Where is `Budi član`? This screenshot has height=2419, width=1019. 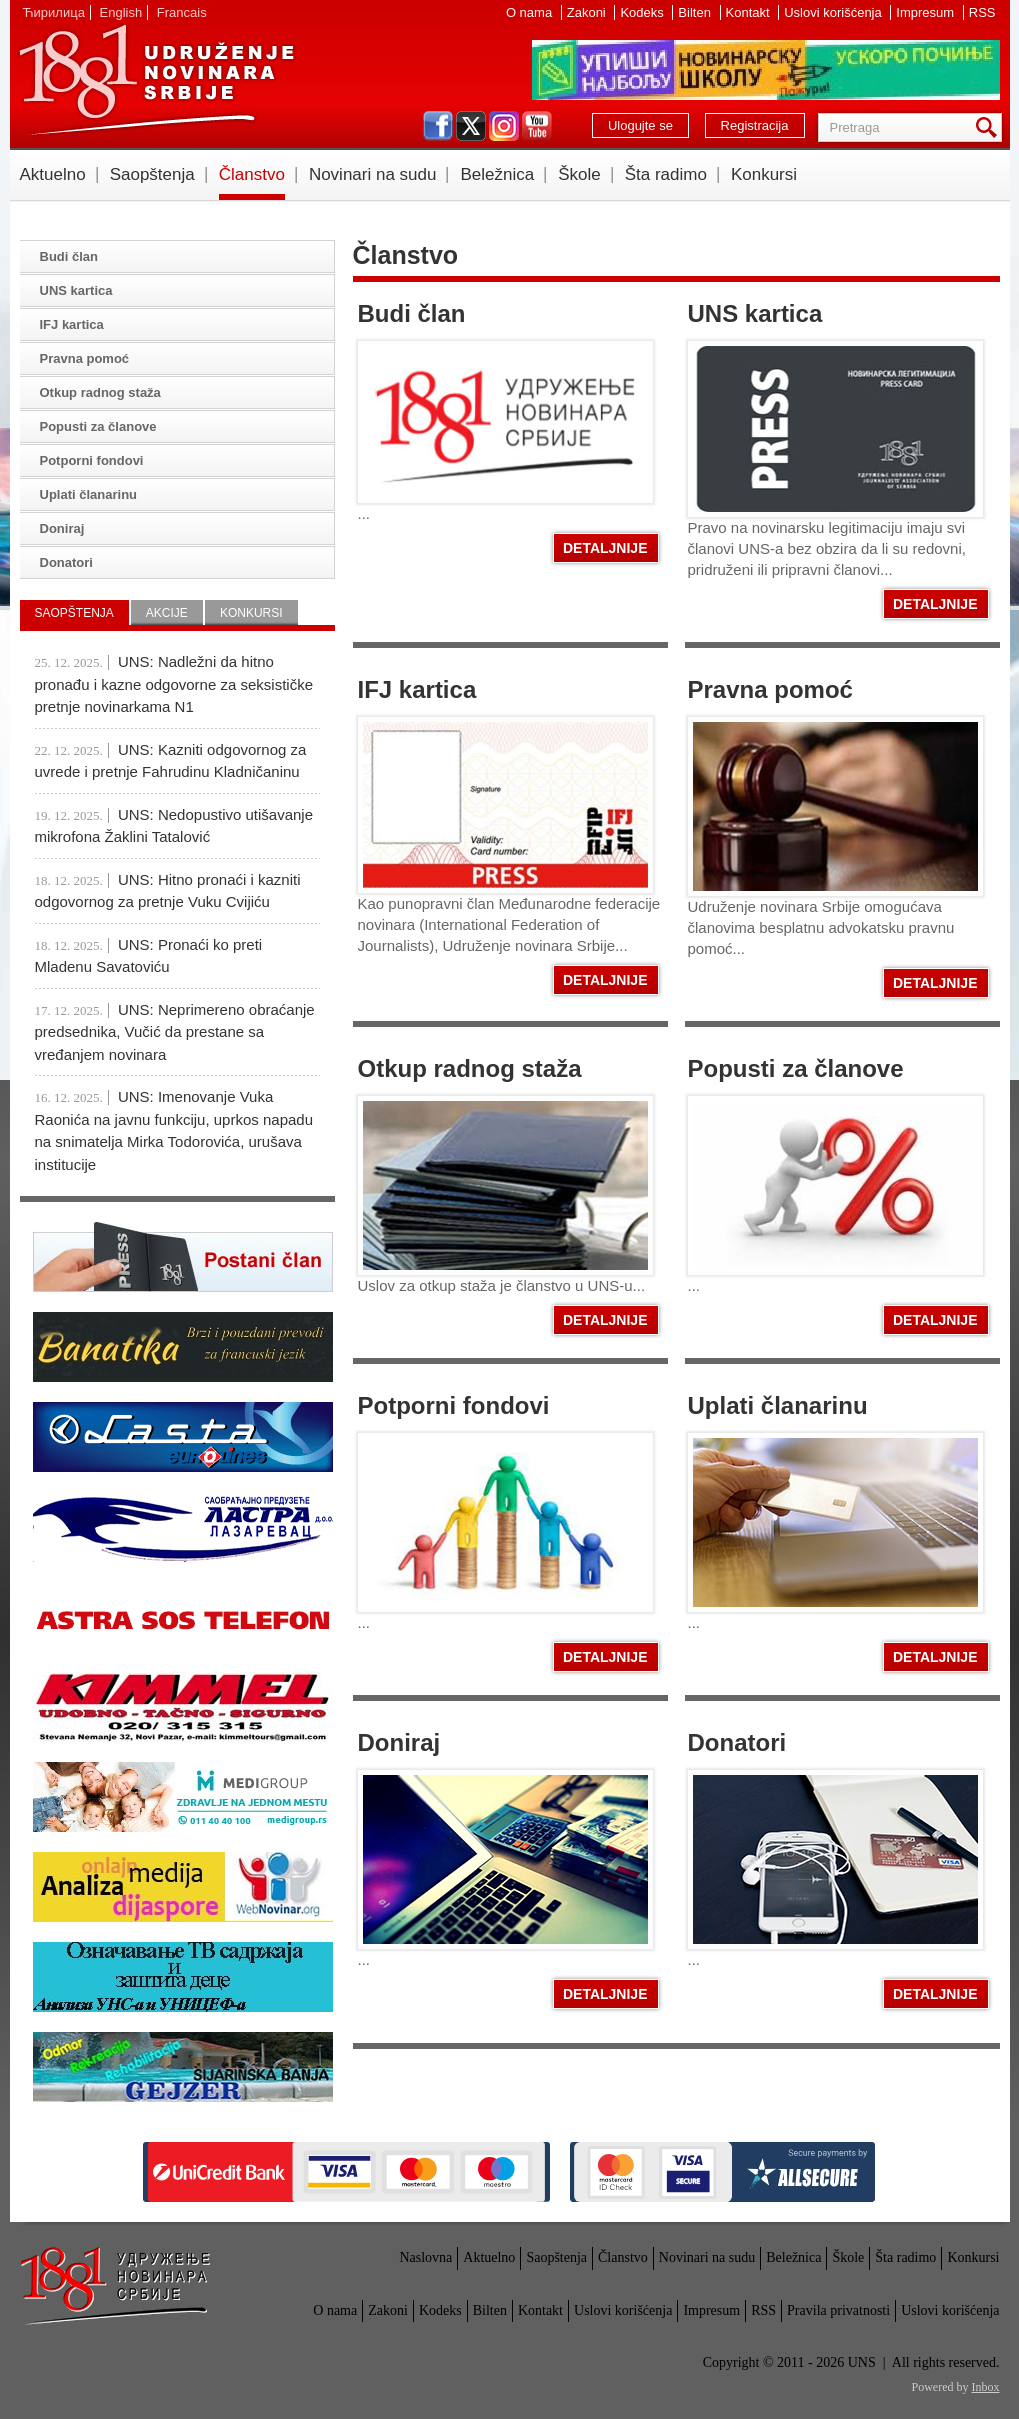
Budi član is located at coordinates (412, 313).